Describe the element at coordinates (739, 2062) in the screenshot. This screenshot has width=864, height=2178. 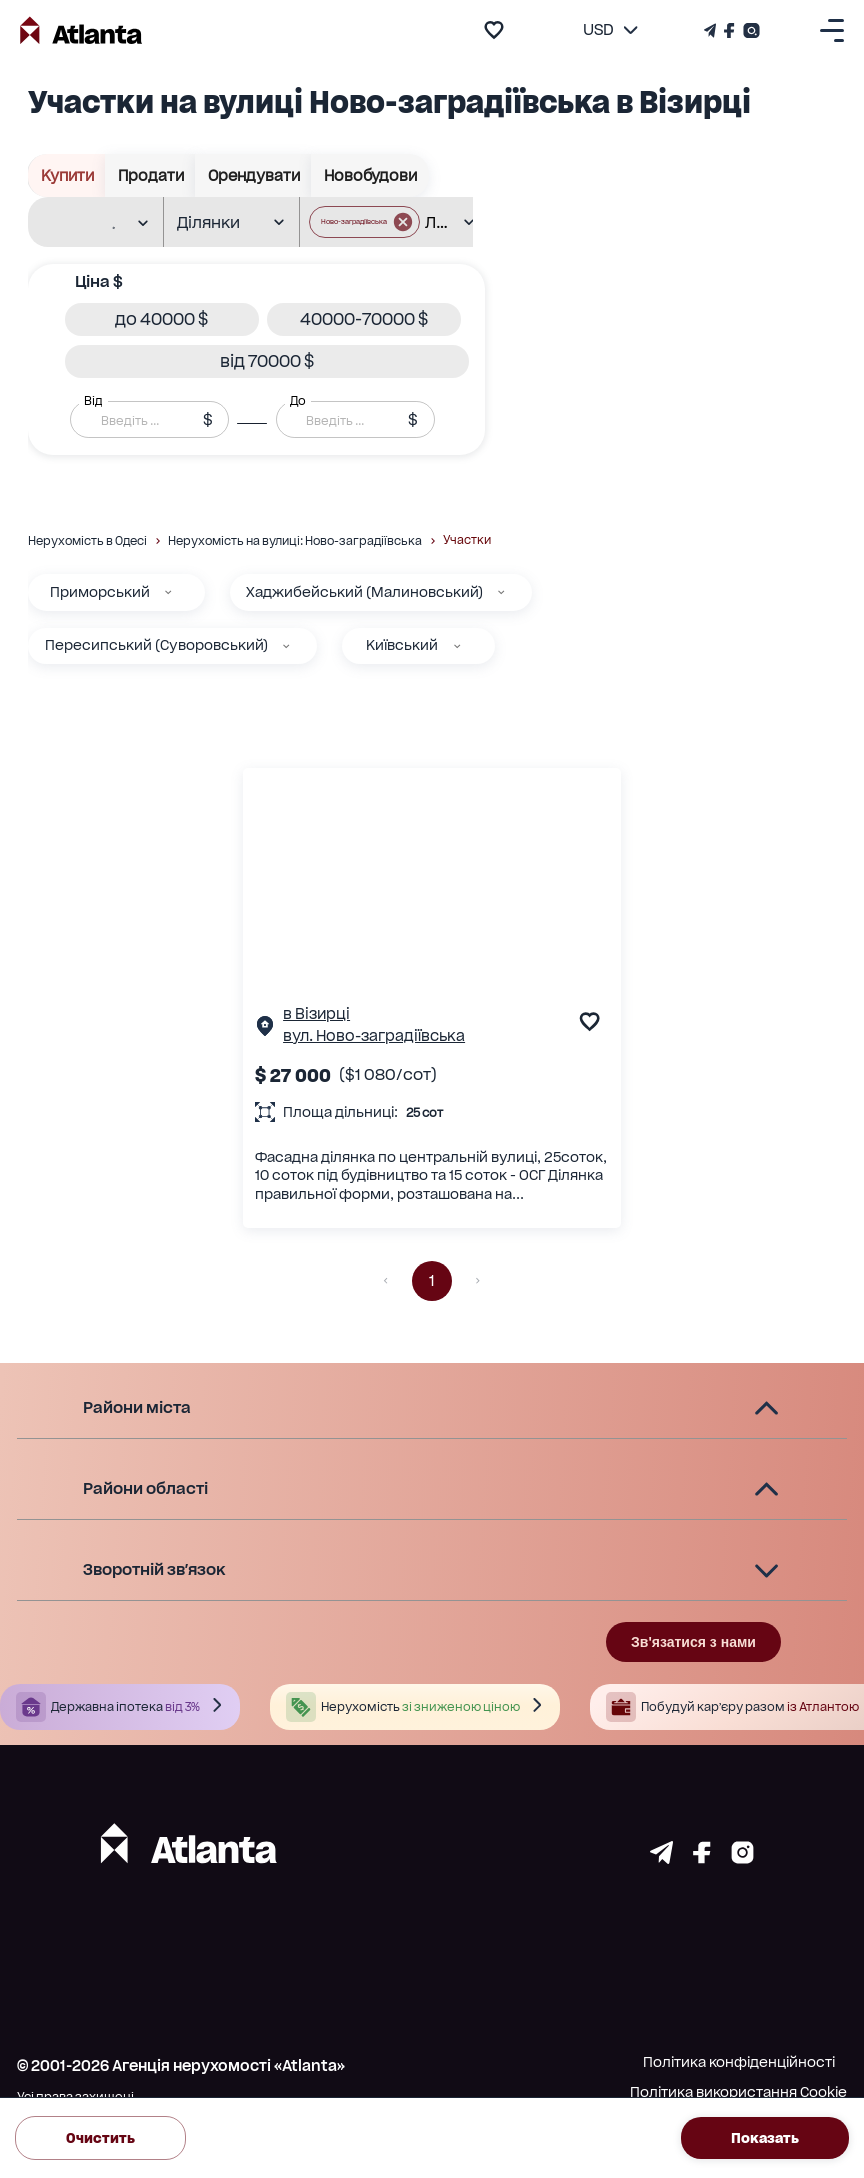
I see `Політика конфіденційності` at that location.